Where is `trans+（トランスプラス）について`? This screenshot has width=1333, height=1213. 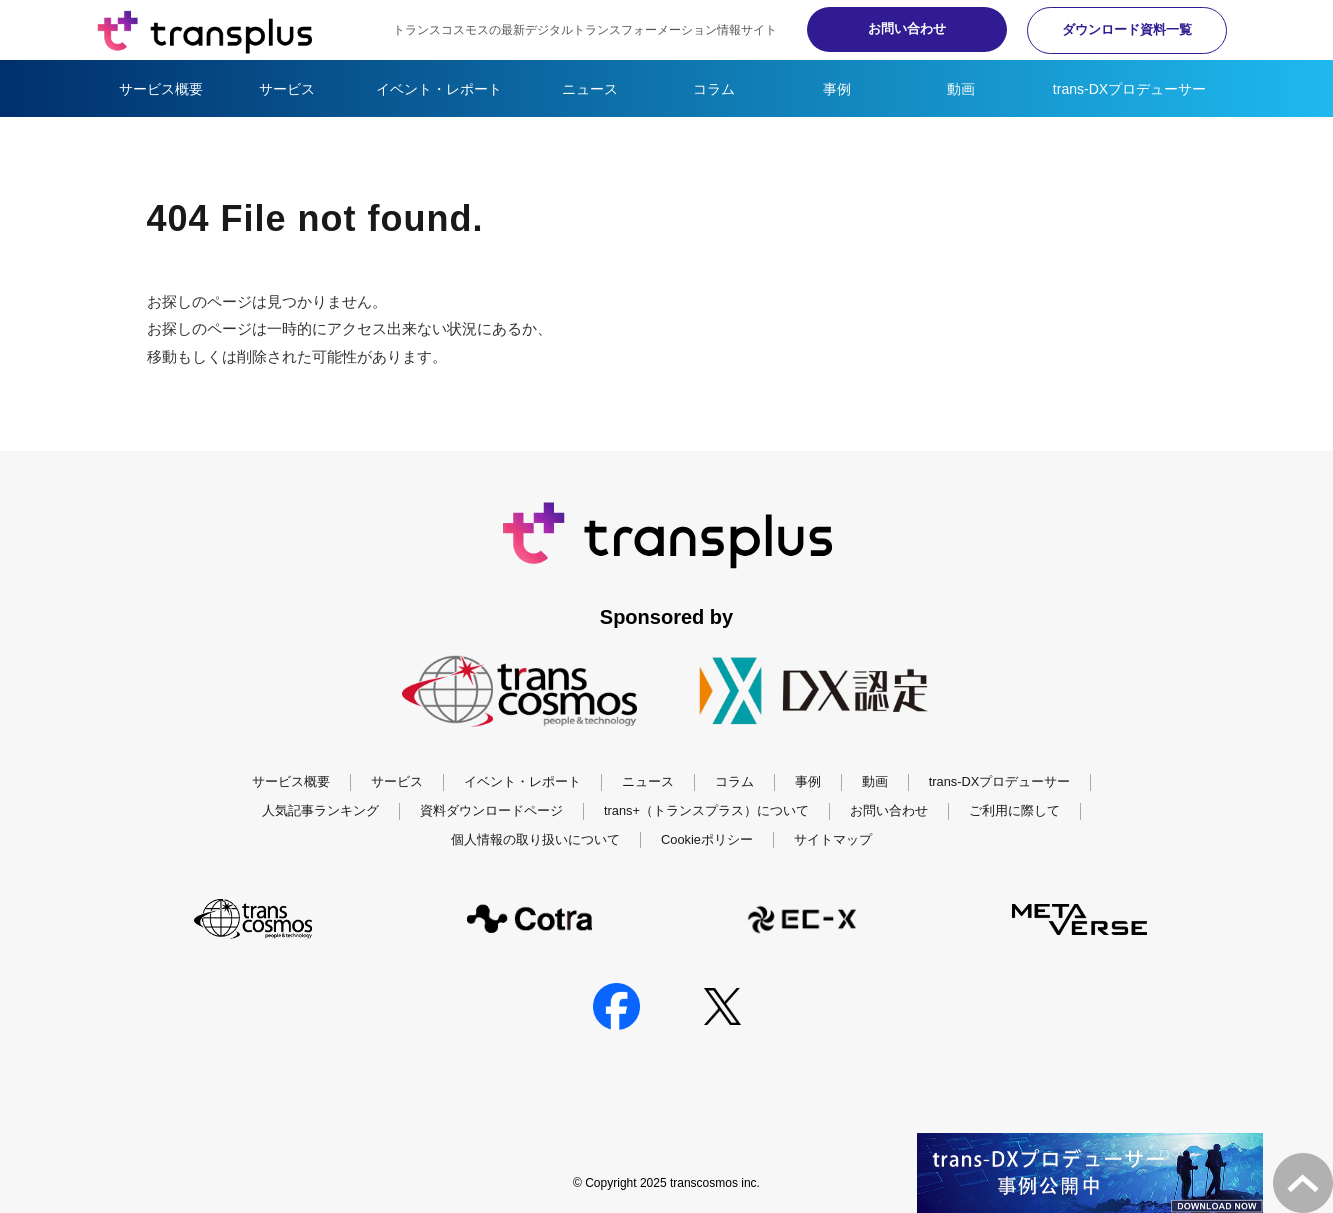
trans+（トランスプラス）について is located at coordinates (706, 810).